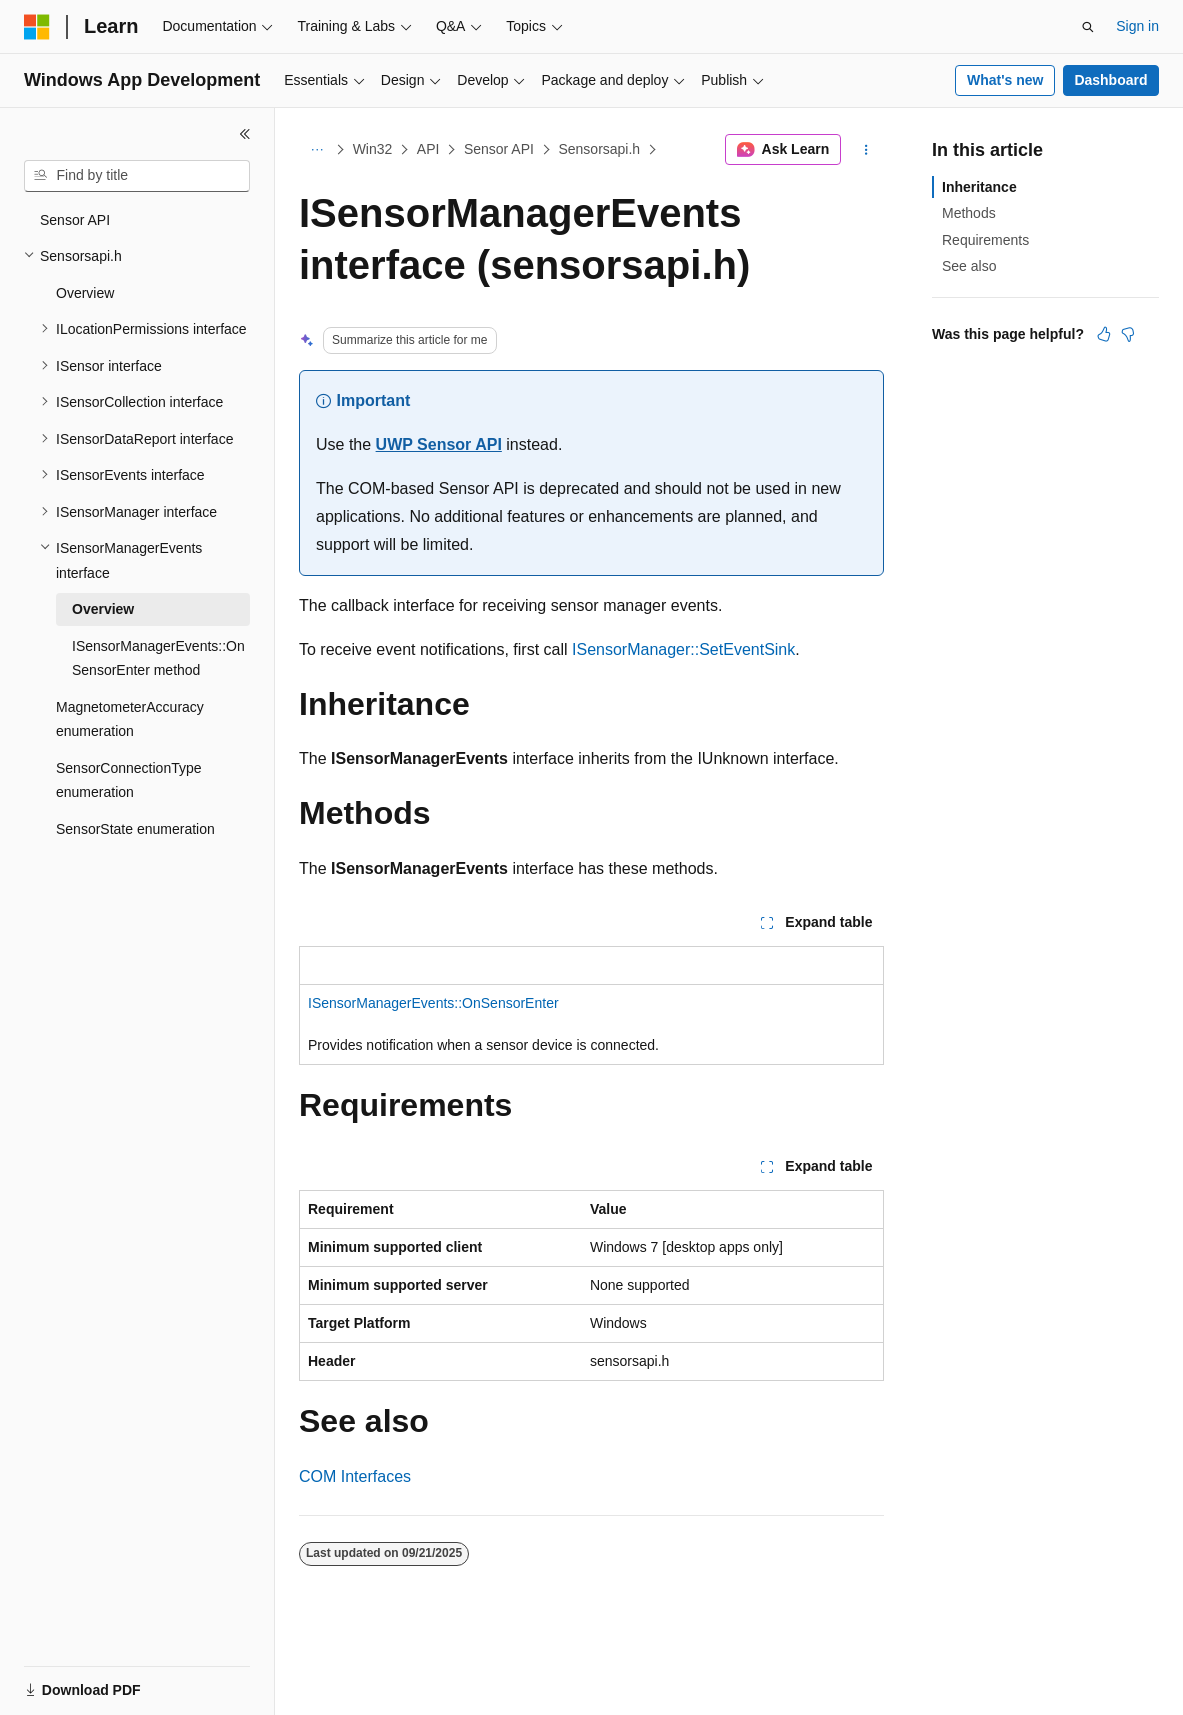 This screenshot has width=1183, height=1715. What do you see at coordinates (130, 719) in the screenshot?
I see `MagnetometerAccuracy enumeration [treeitem]` at bounding box center [130, 719].